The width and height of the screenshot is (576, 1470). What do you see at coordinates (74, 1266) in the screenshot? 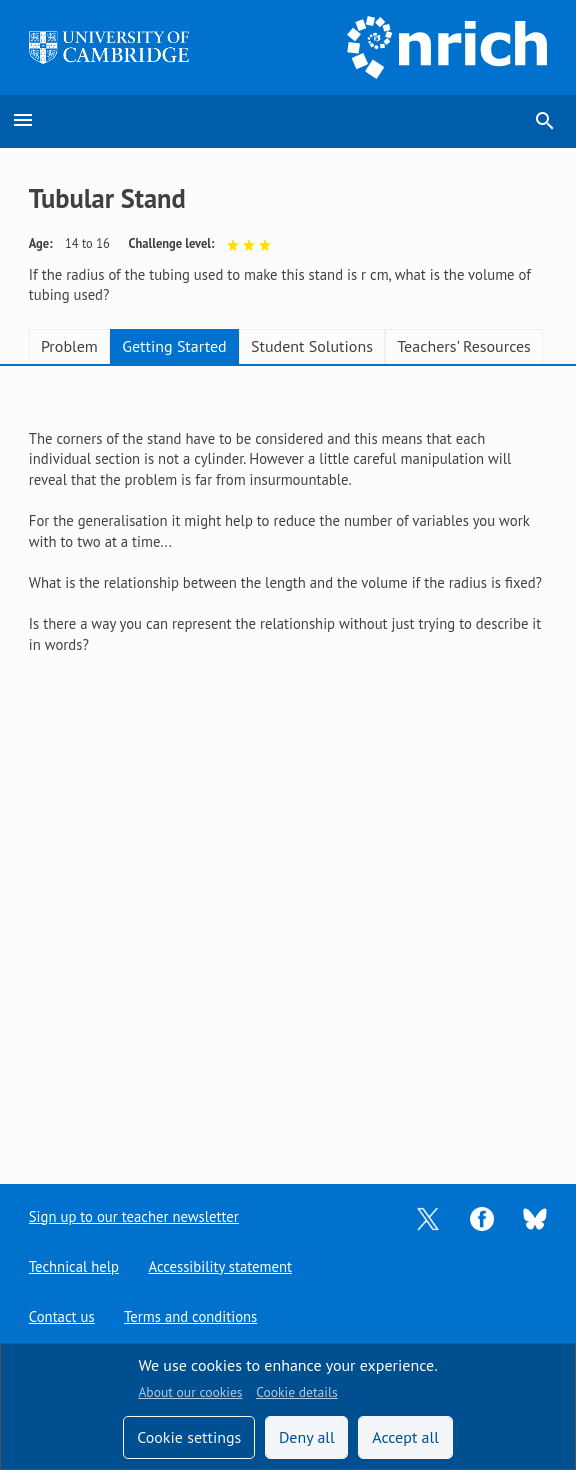
I see `Technical help` at bounding box center [74, 1266].